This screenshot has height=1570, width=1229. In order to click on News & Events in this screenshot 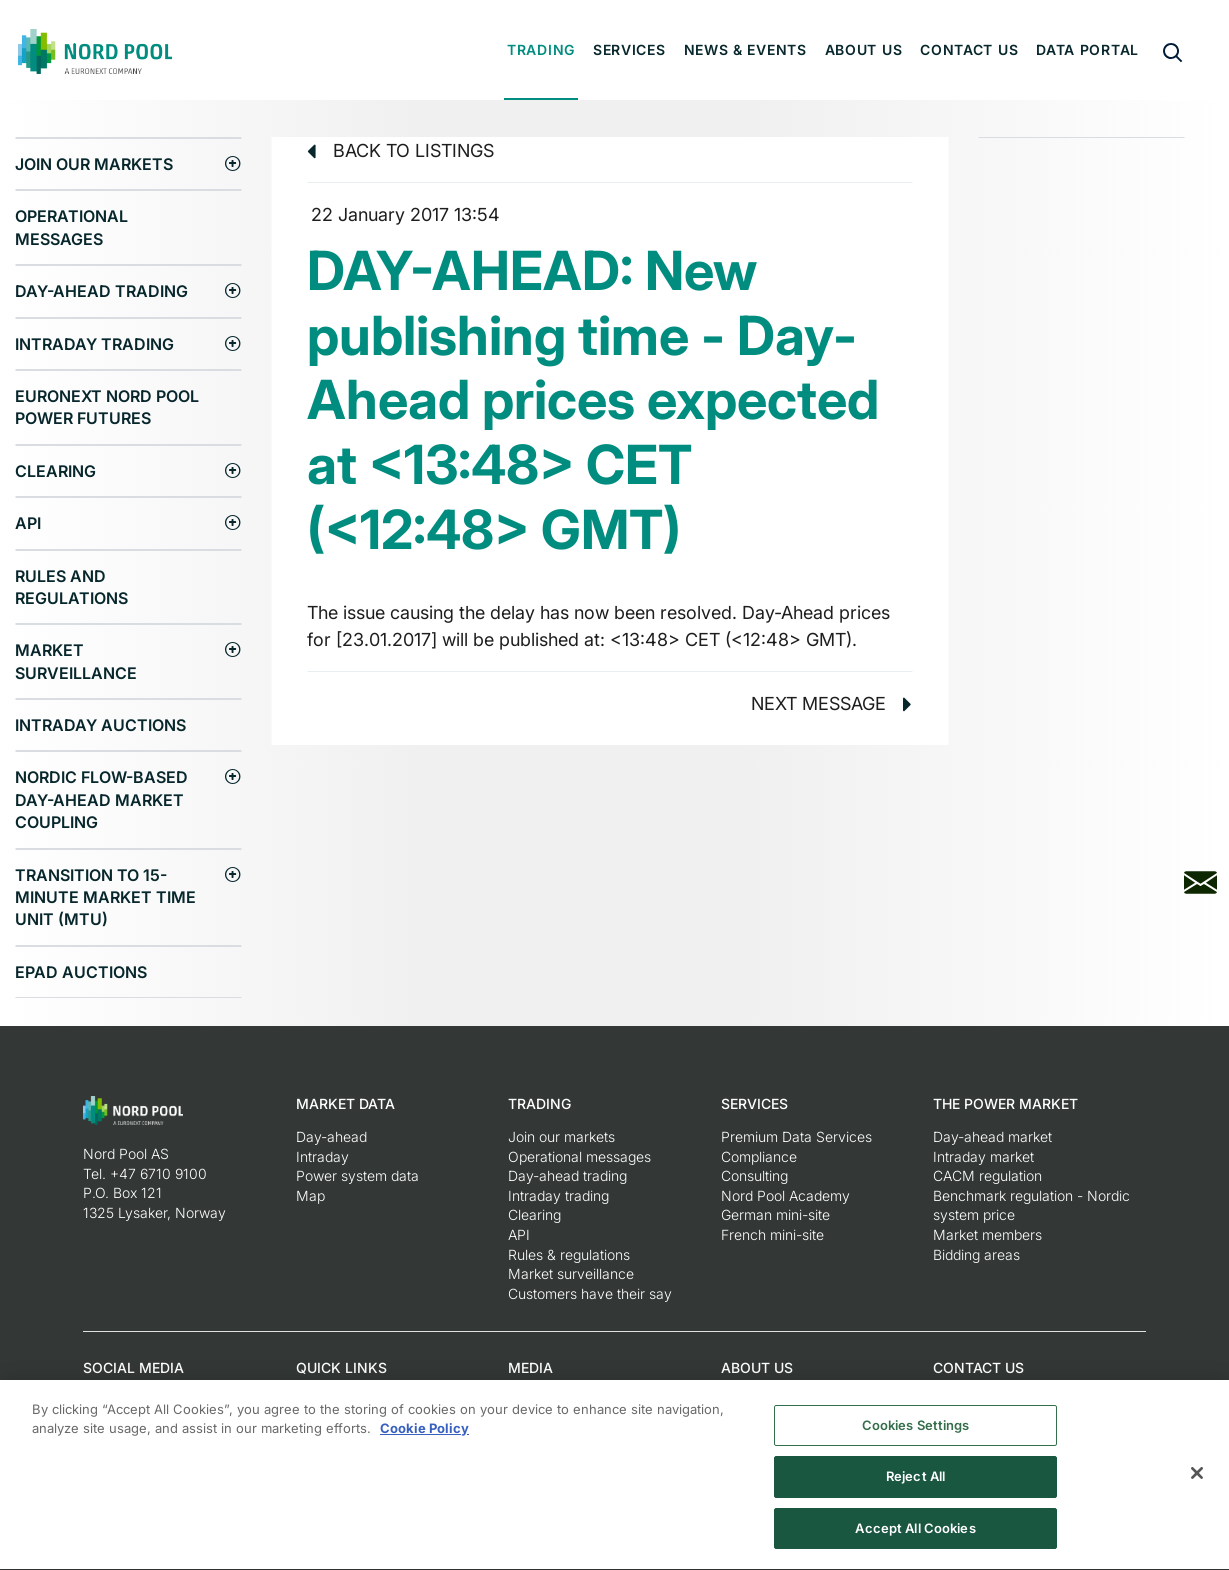, I will do `click(745, 49)`.